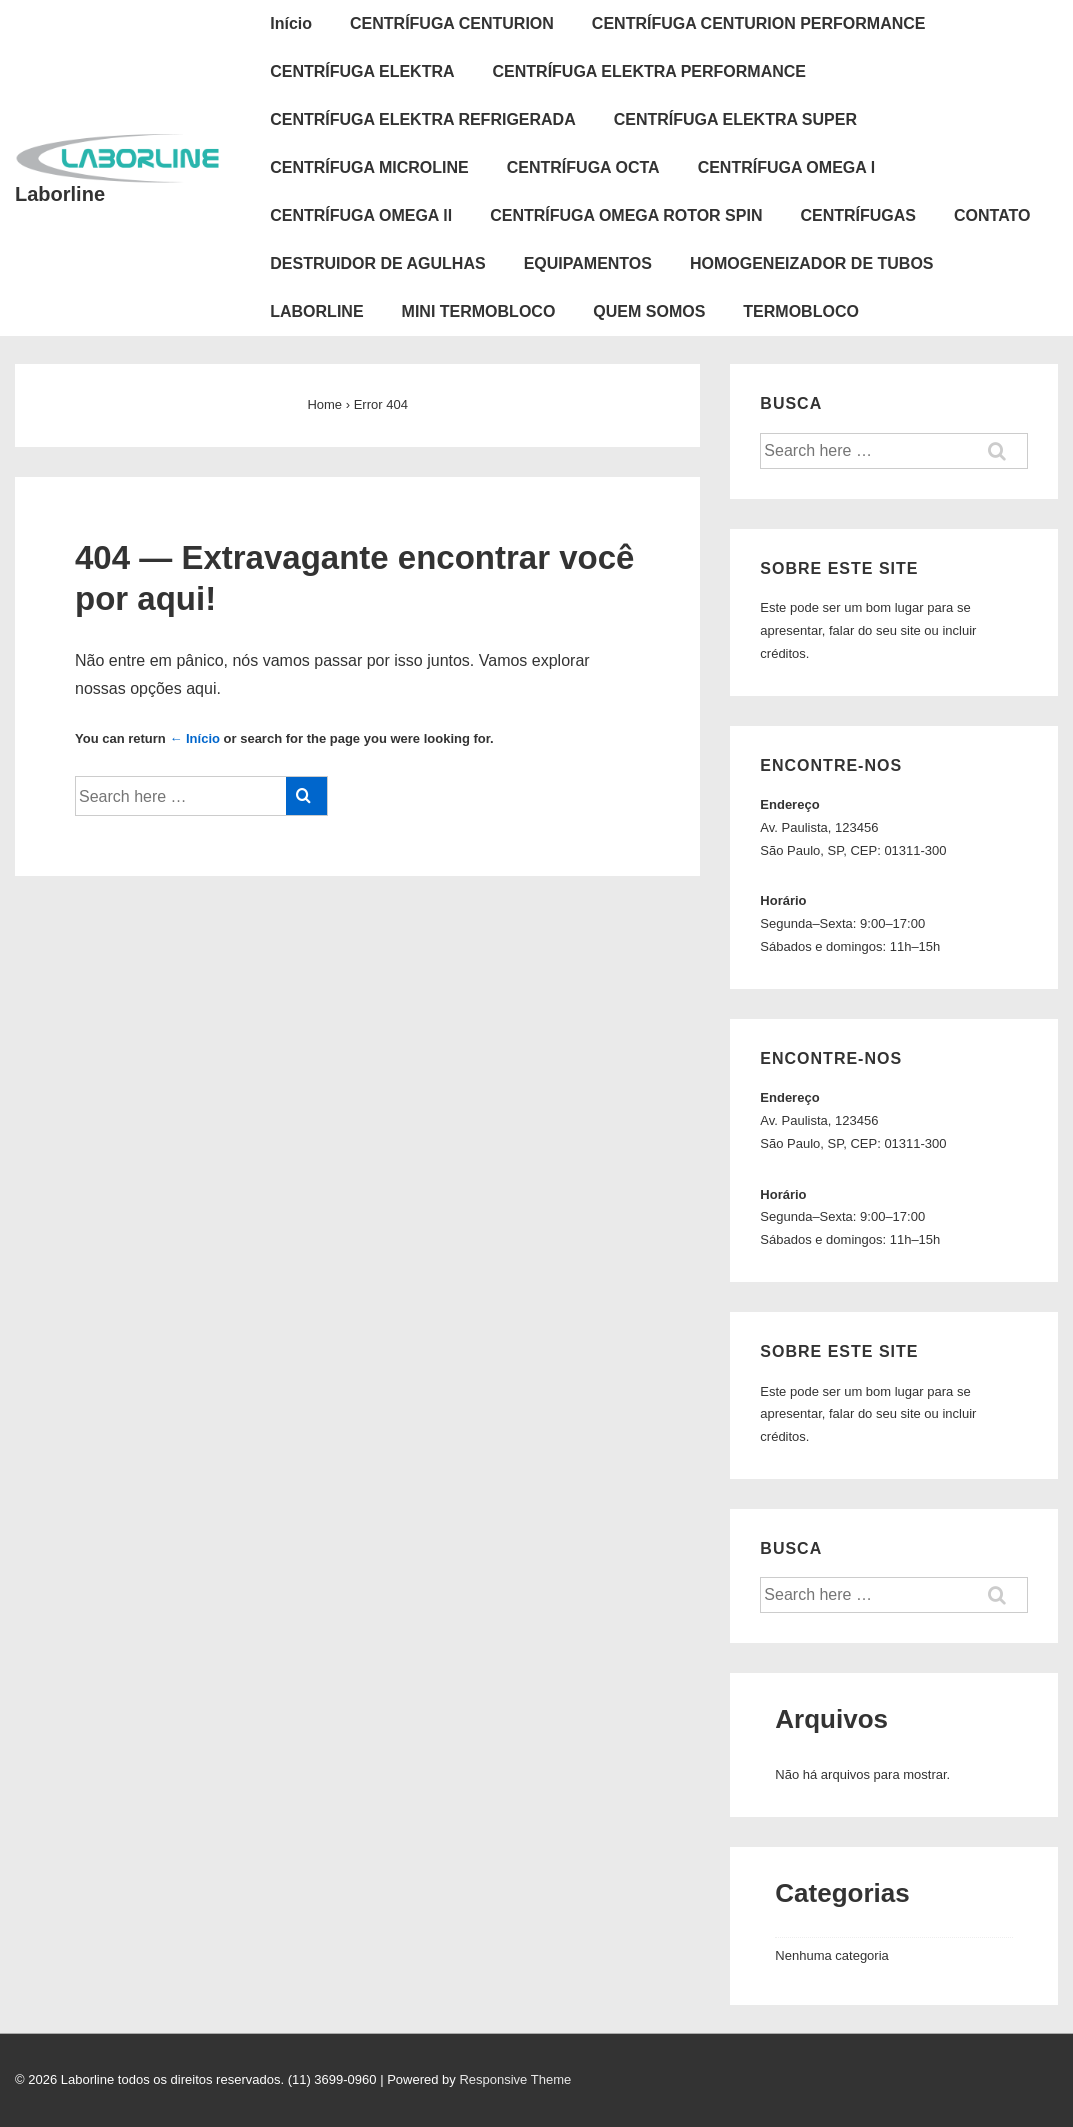 The image size is (1073, 2127). I want to click on CENTRÍFUGA ELEKTRA, so click(362, 71).